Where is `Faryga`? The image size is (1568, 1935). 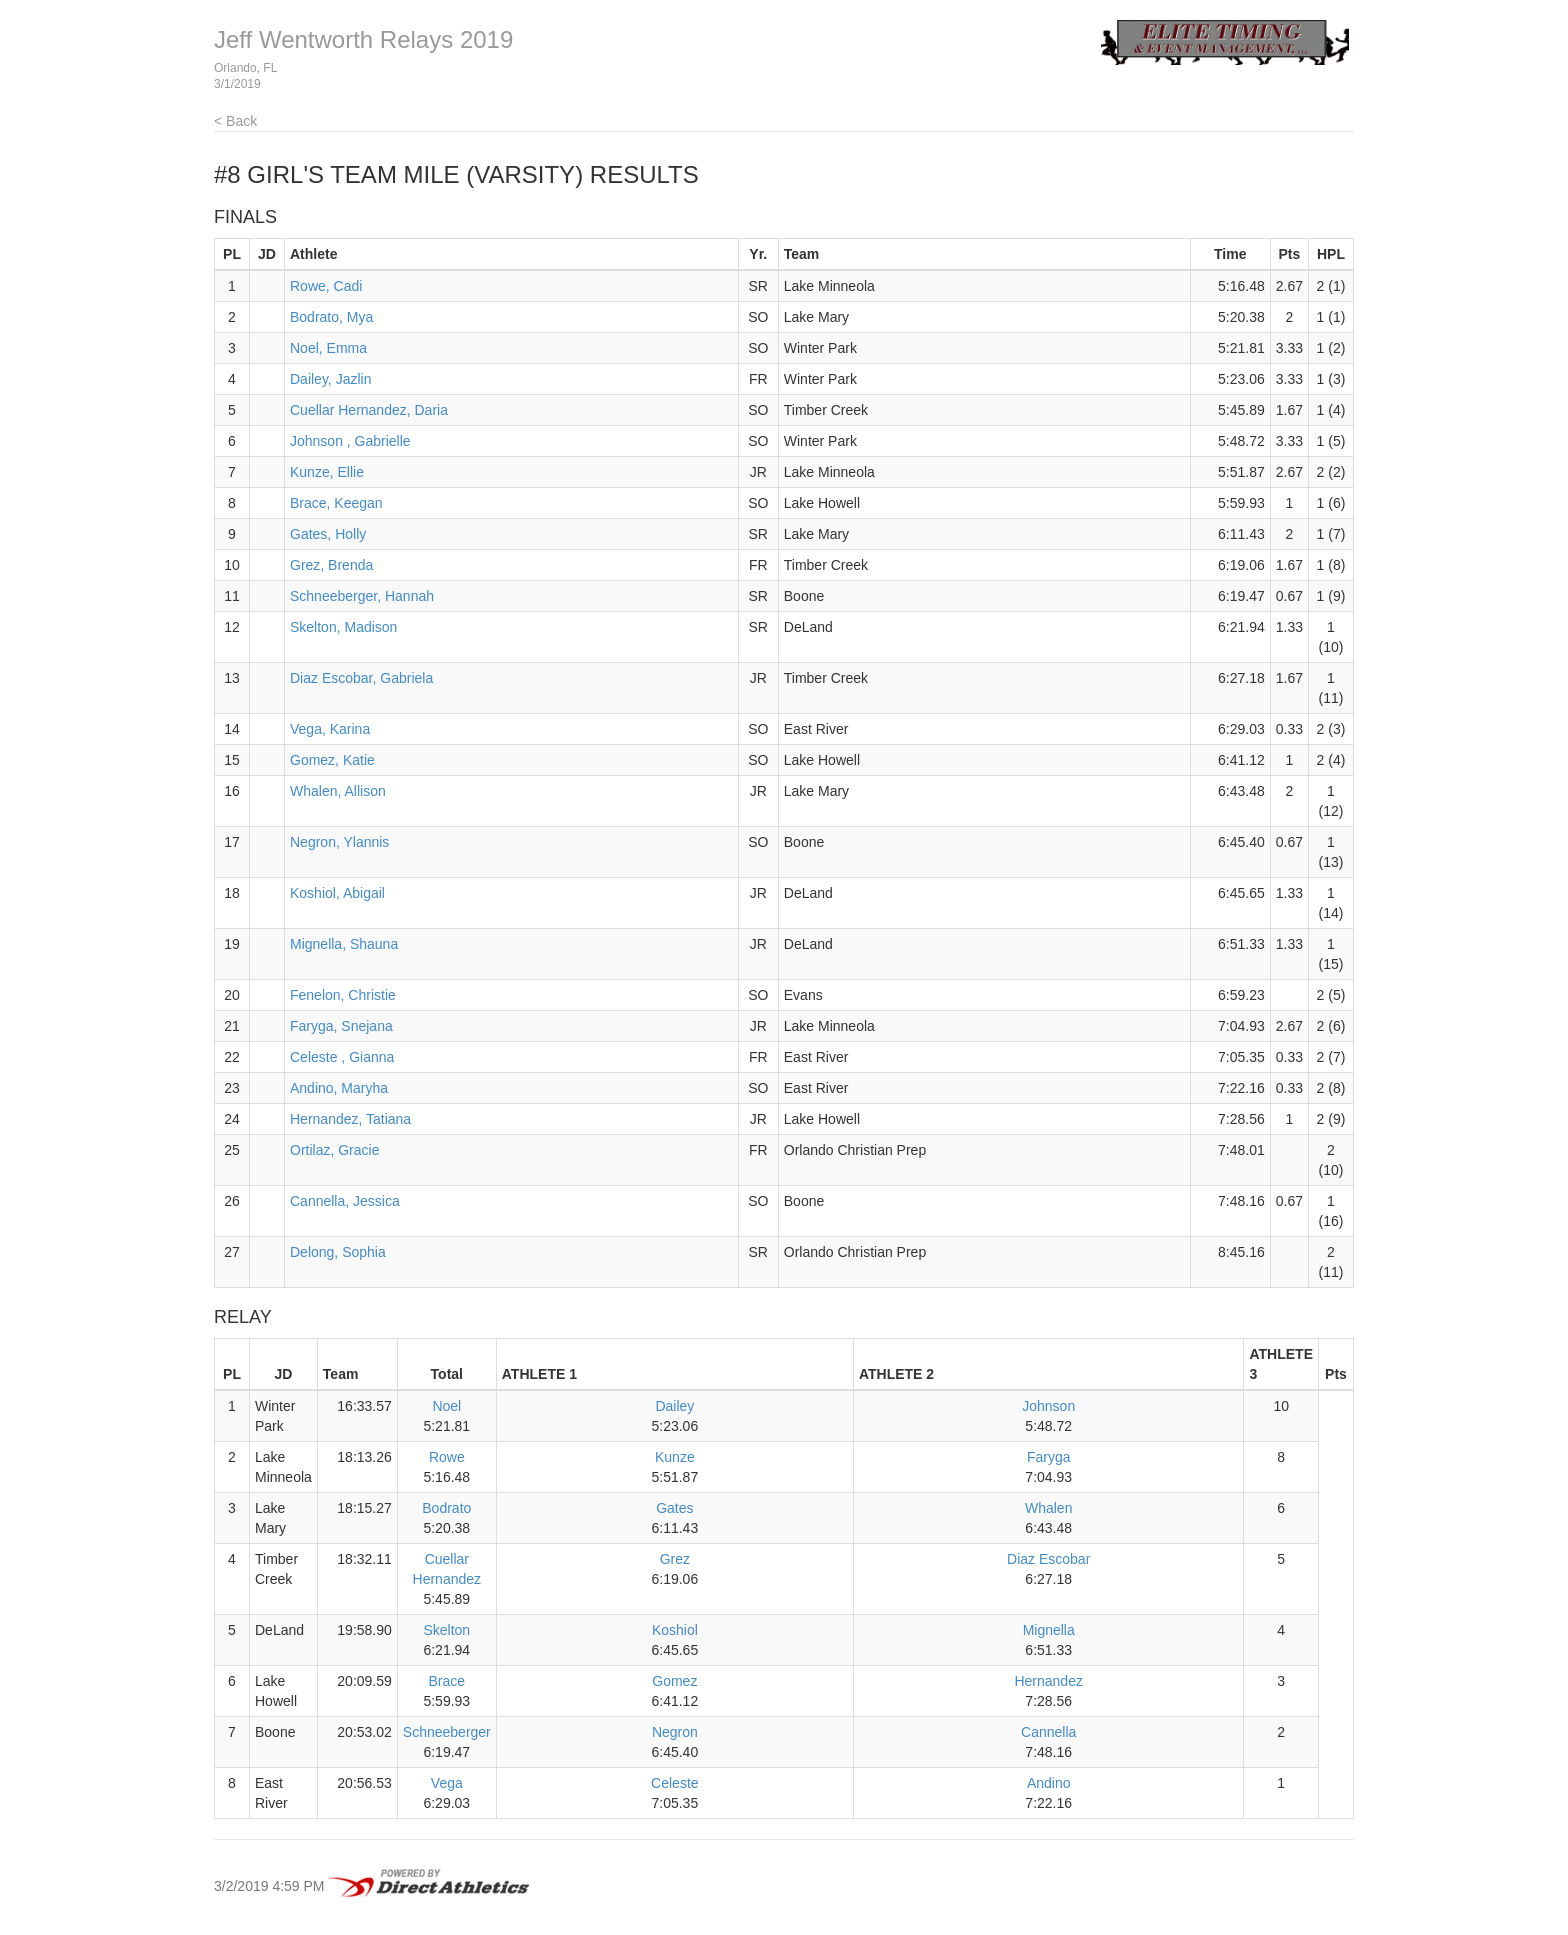
Faryga is located at coordinates (1049, 1457).